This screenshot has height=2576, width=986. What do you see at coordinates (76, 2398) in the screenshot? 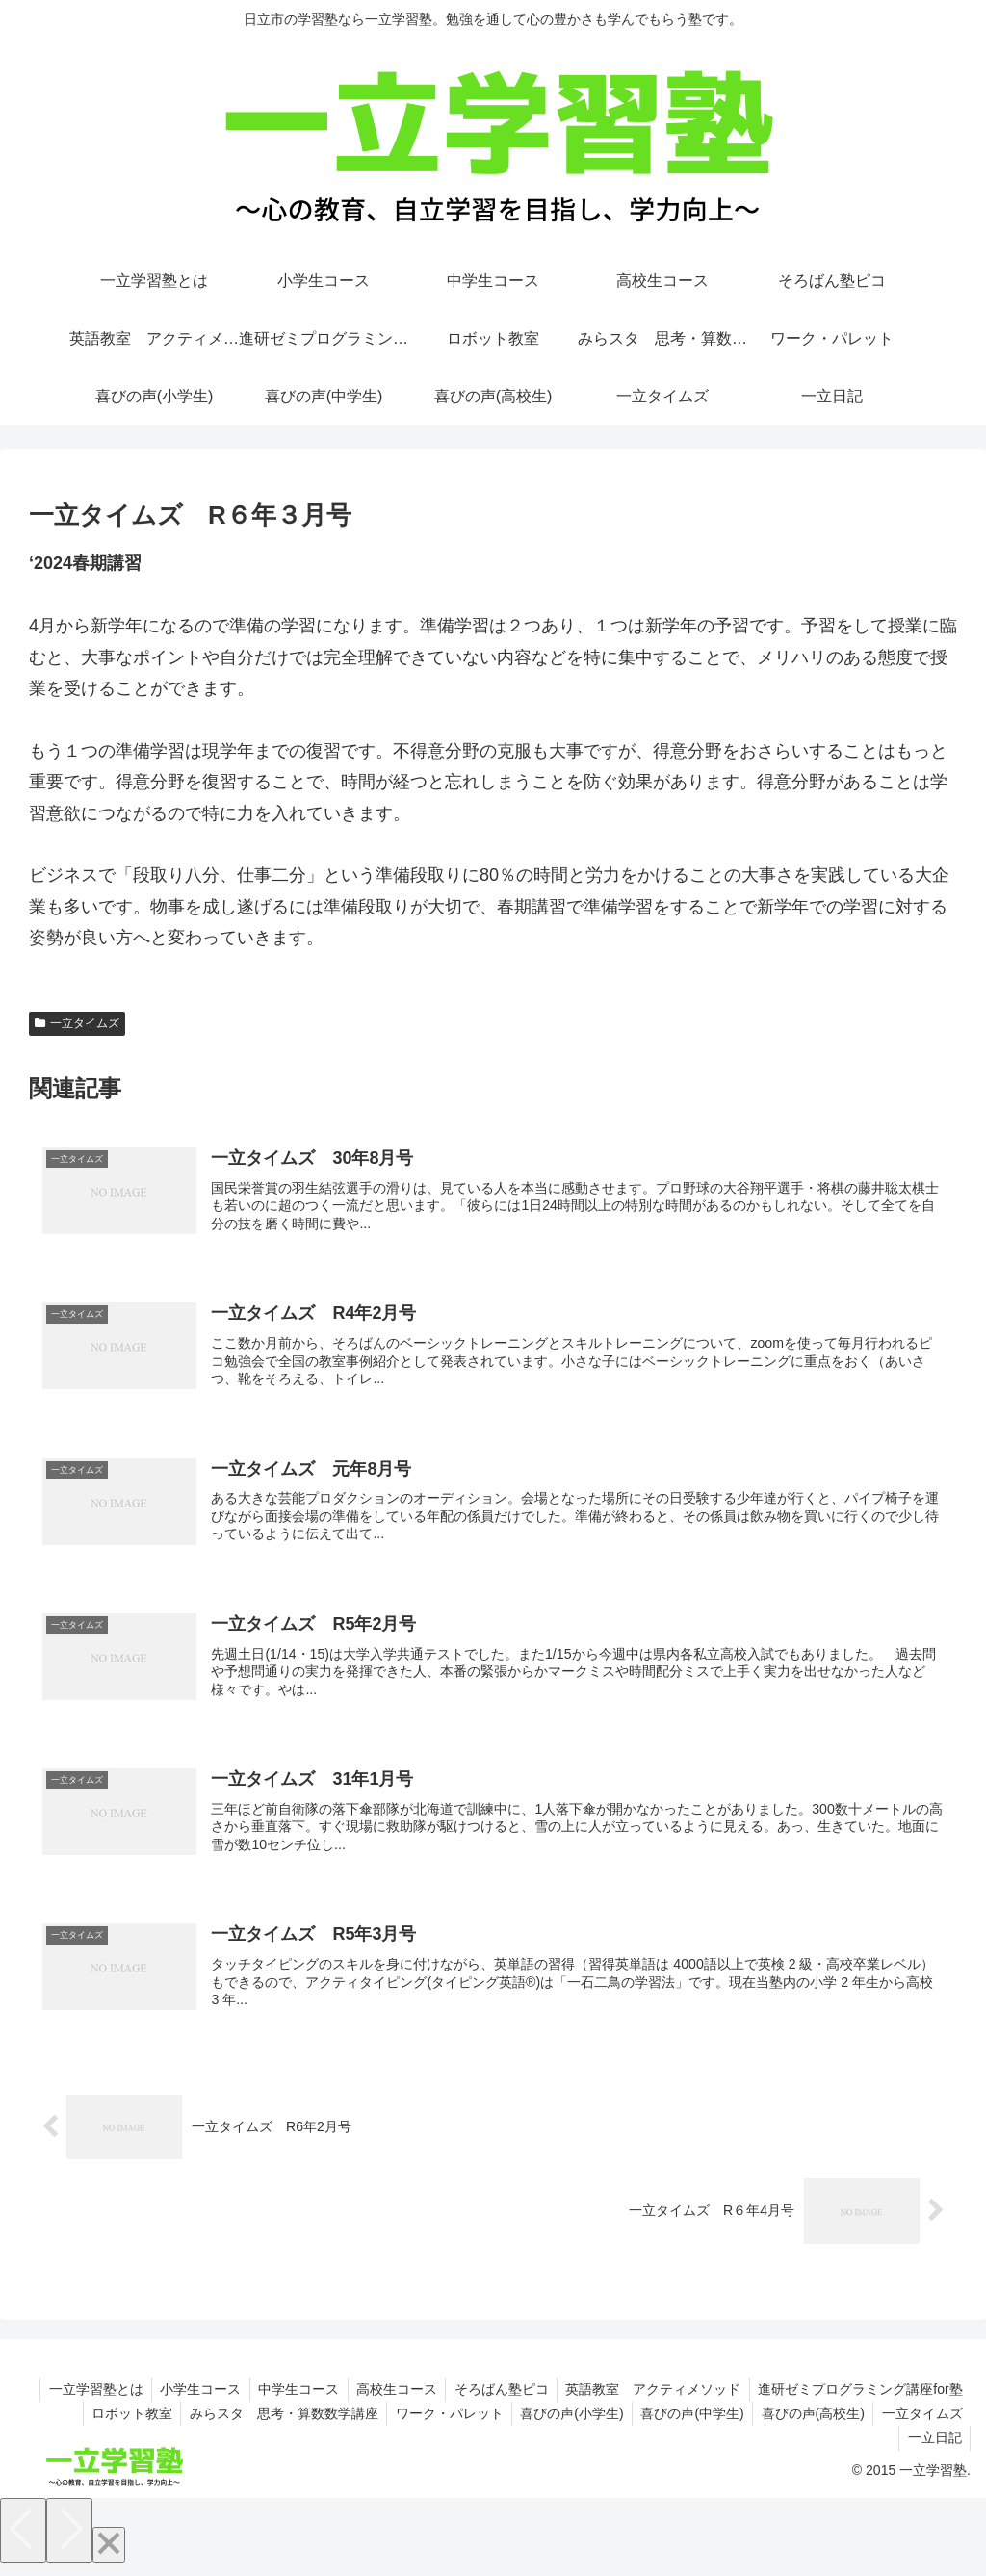
I see `一立学習塾とは` at bounding box center [76, 2398].